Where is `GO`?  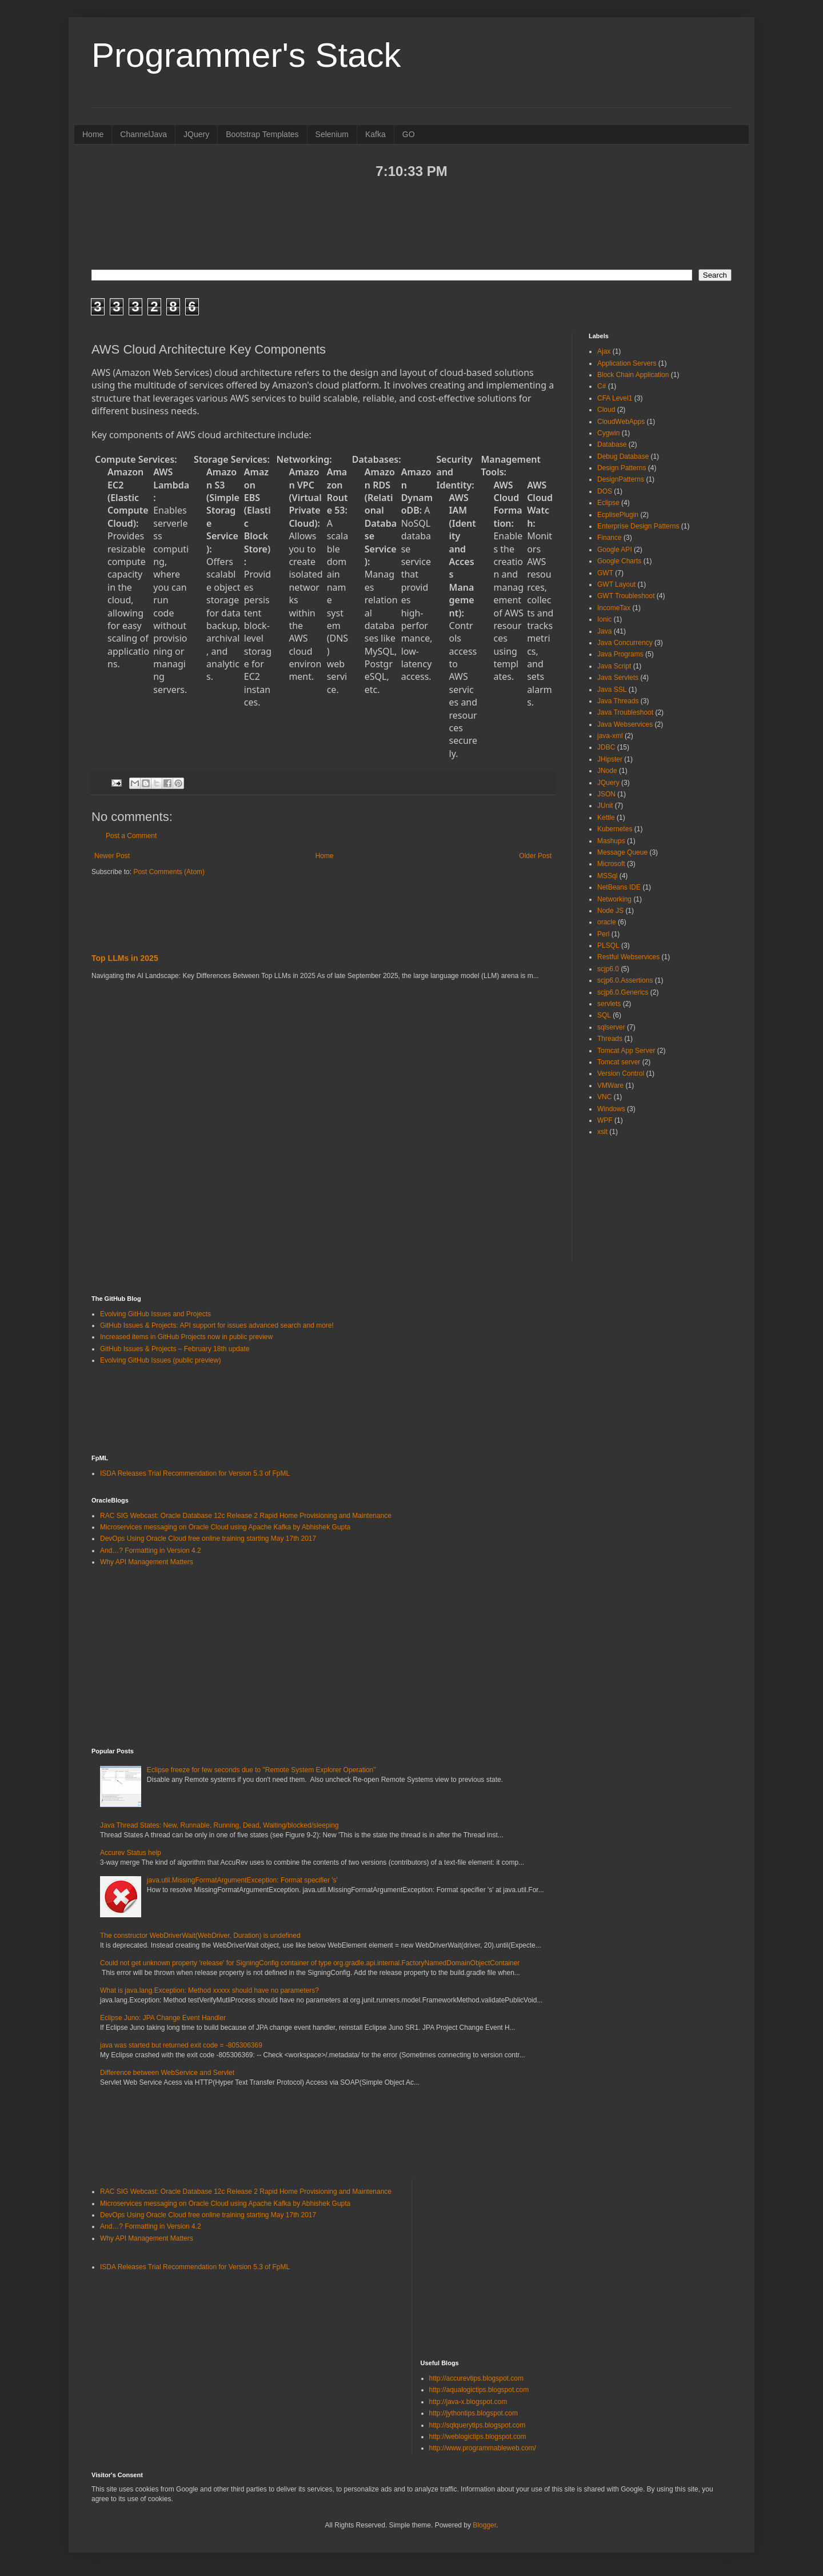
GO is located at coordinates (408, 134).